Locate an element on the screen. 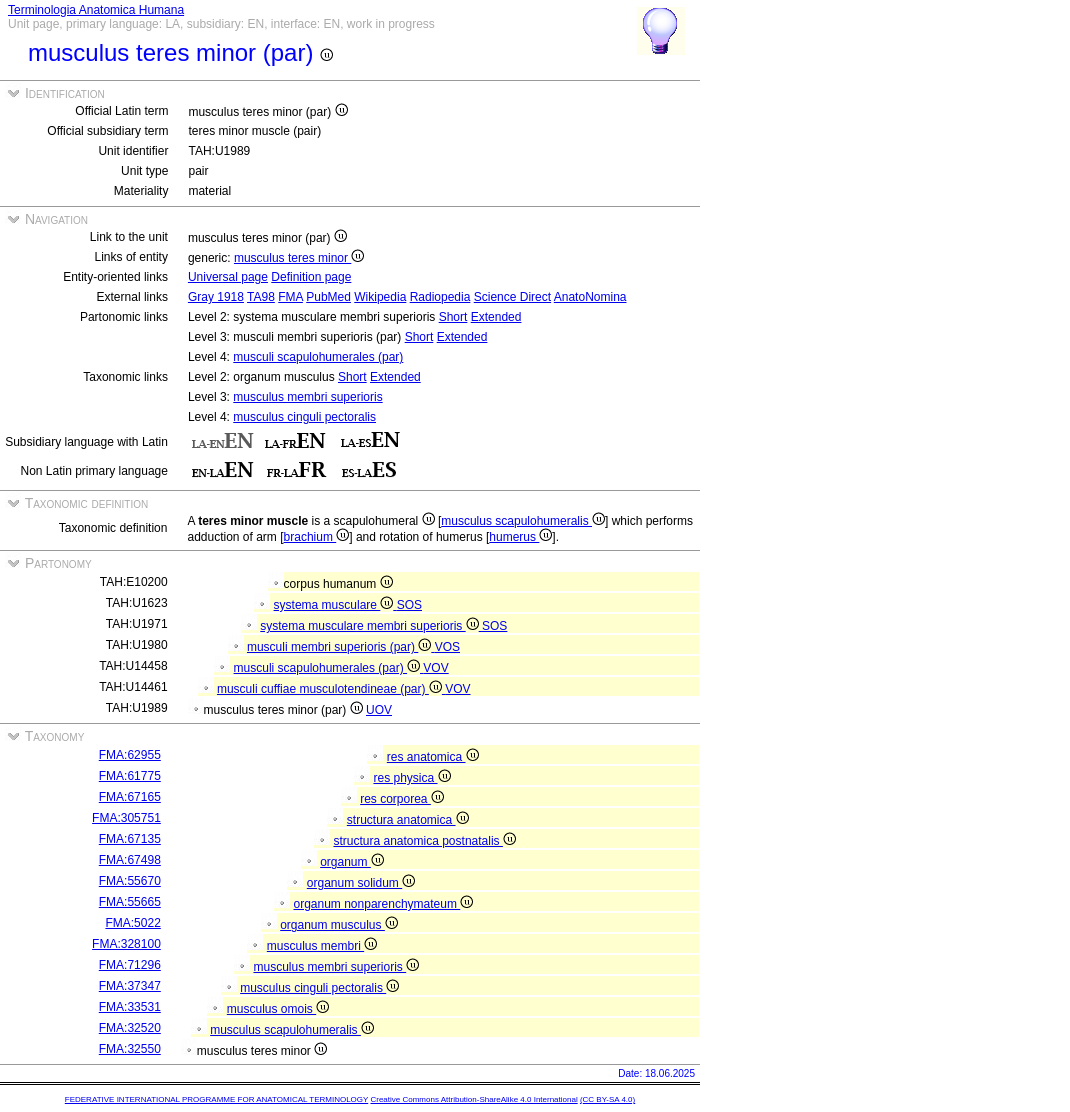 This screenshot has width=1070, height=1112. organum is located at coordinates (352, 862).